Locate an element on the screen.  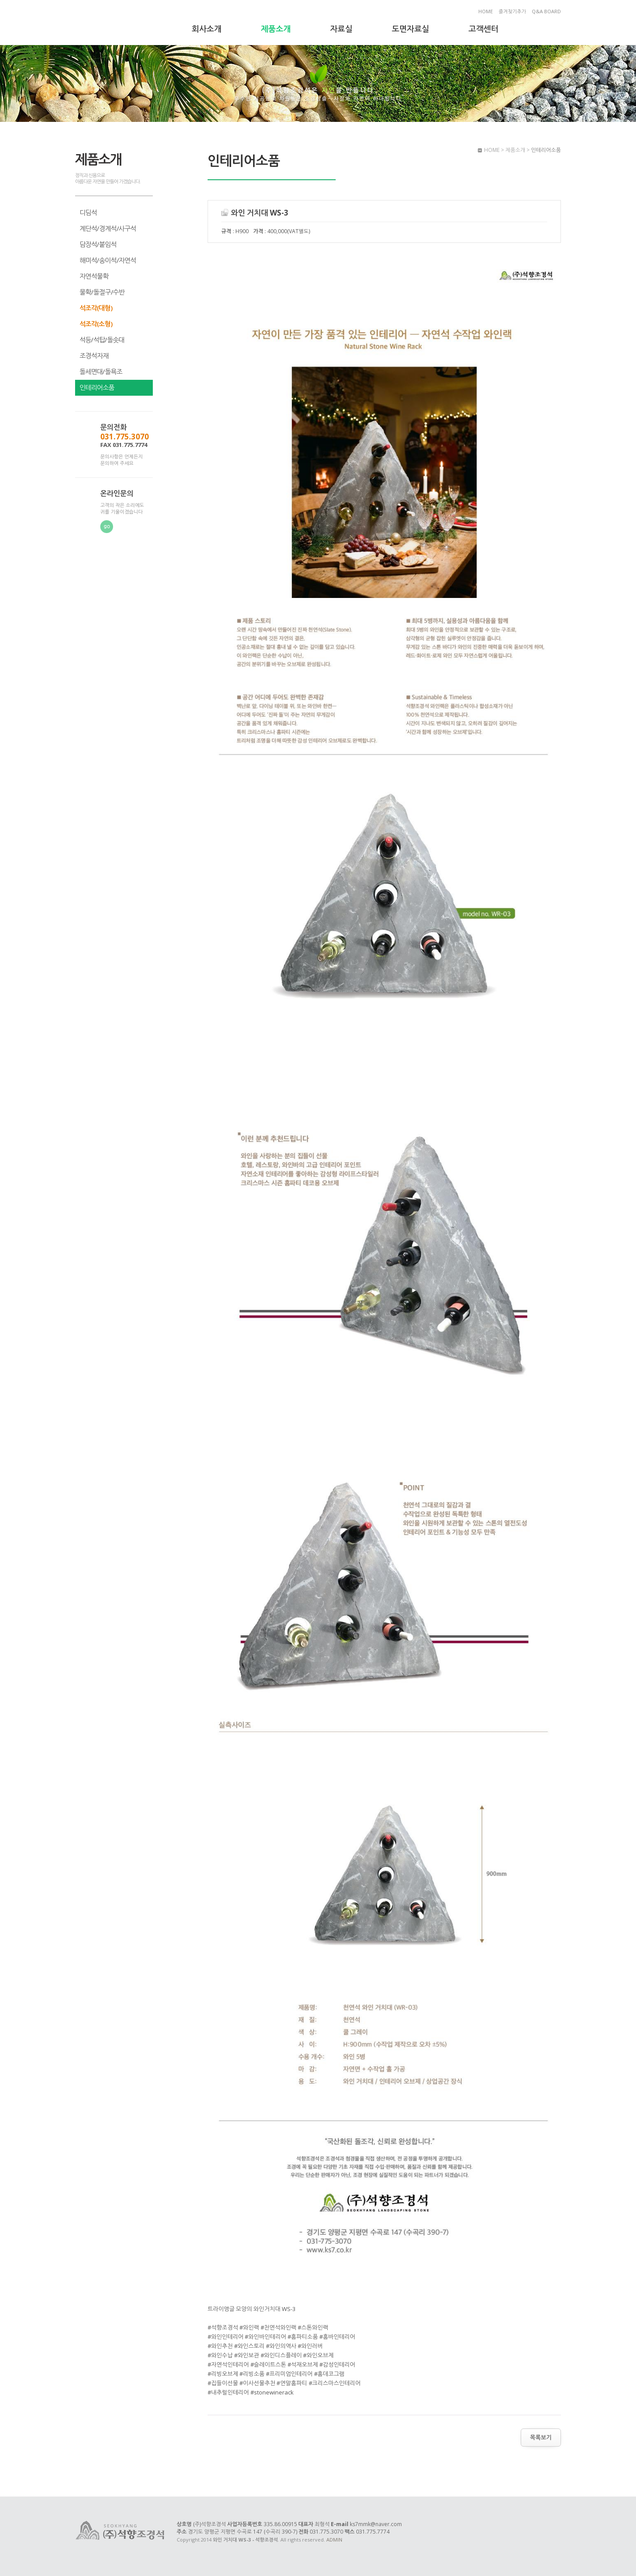
인테리어소품 is located at coordinates (97, 387).